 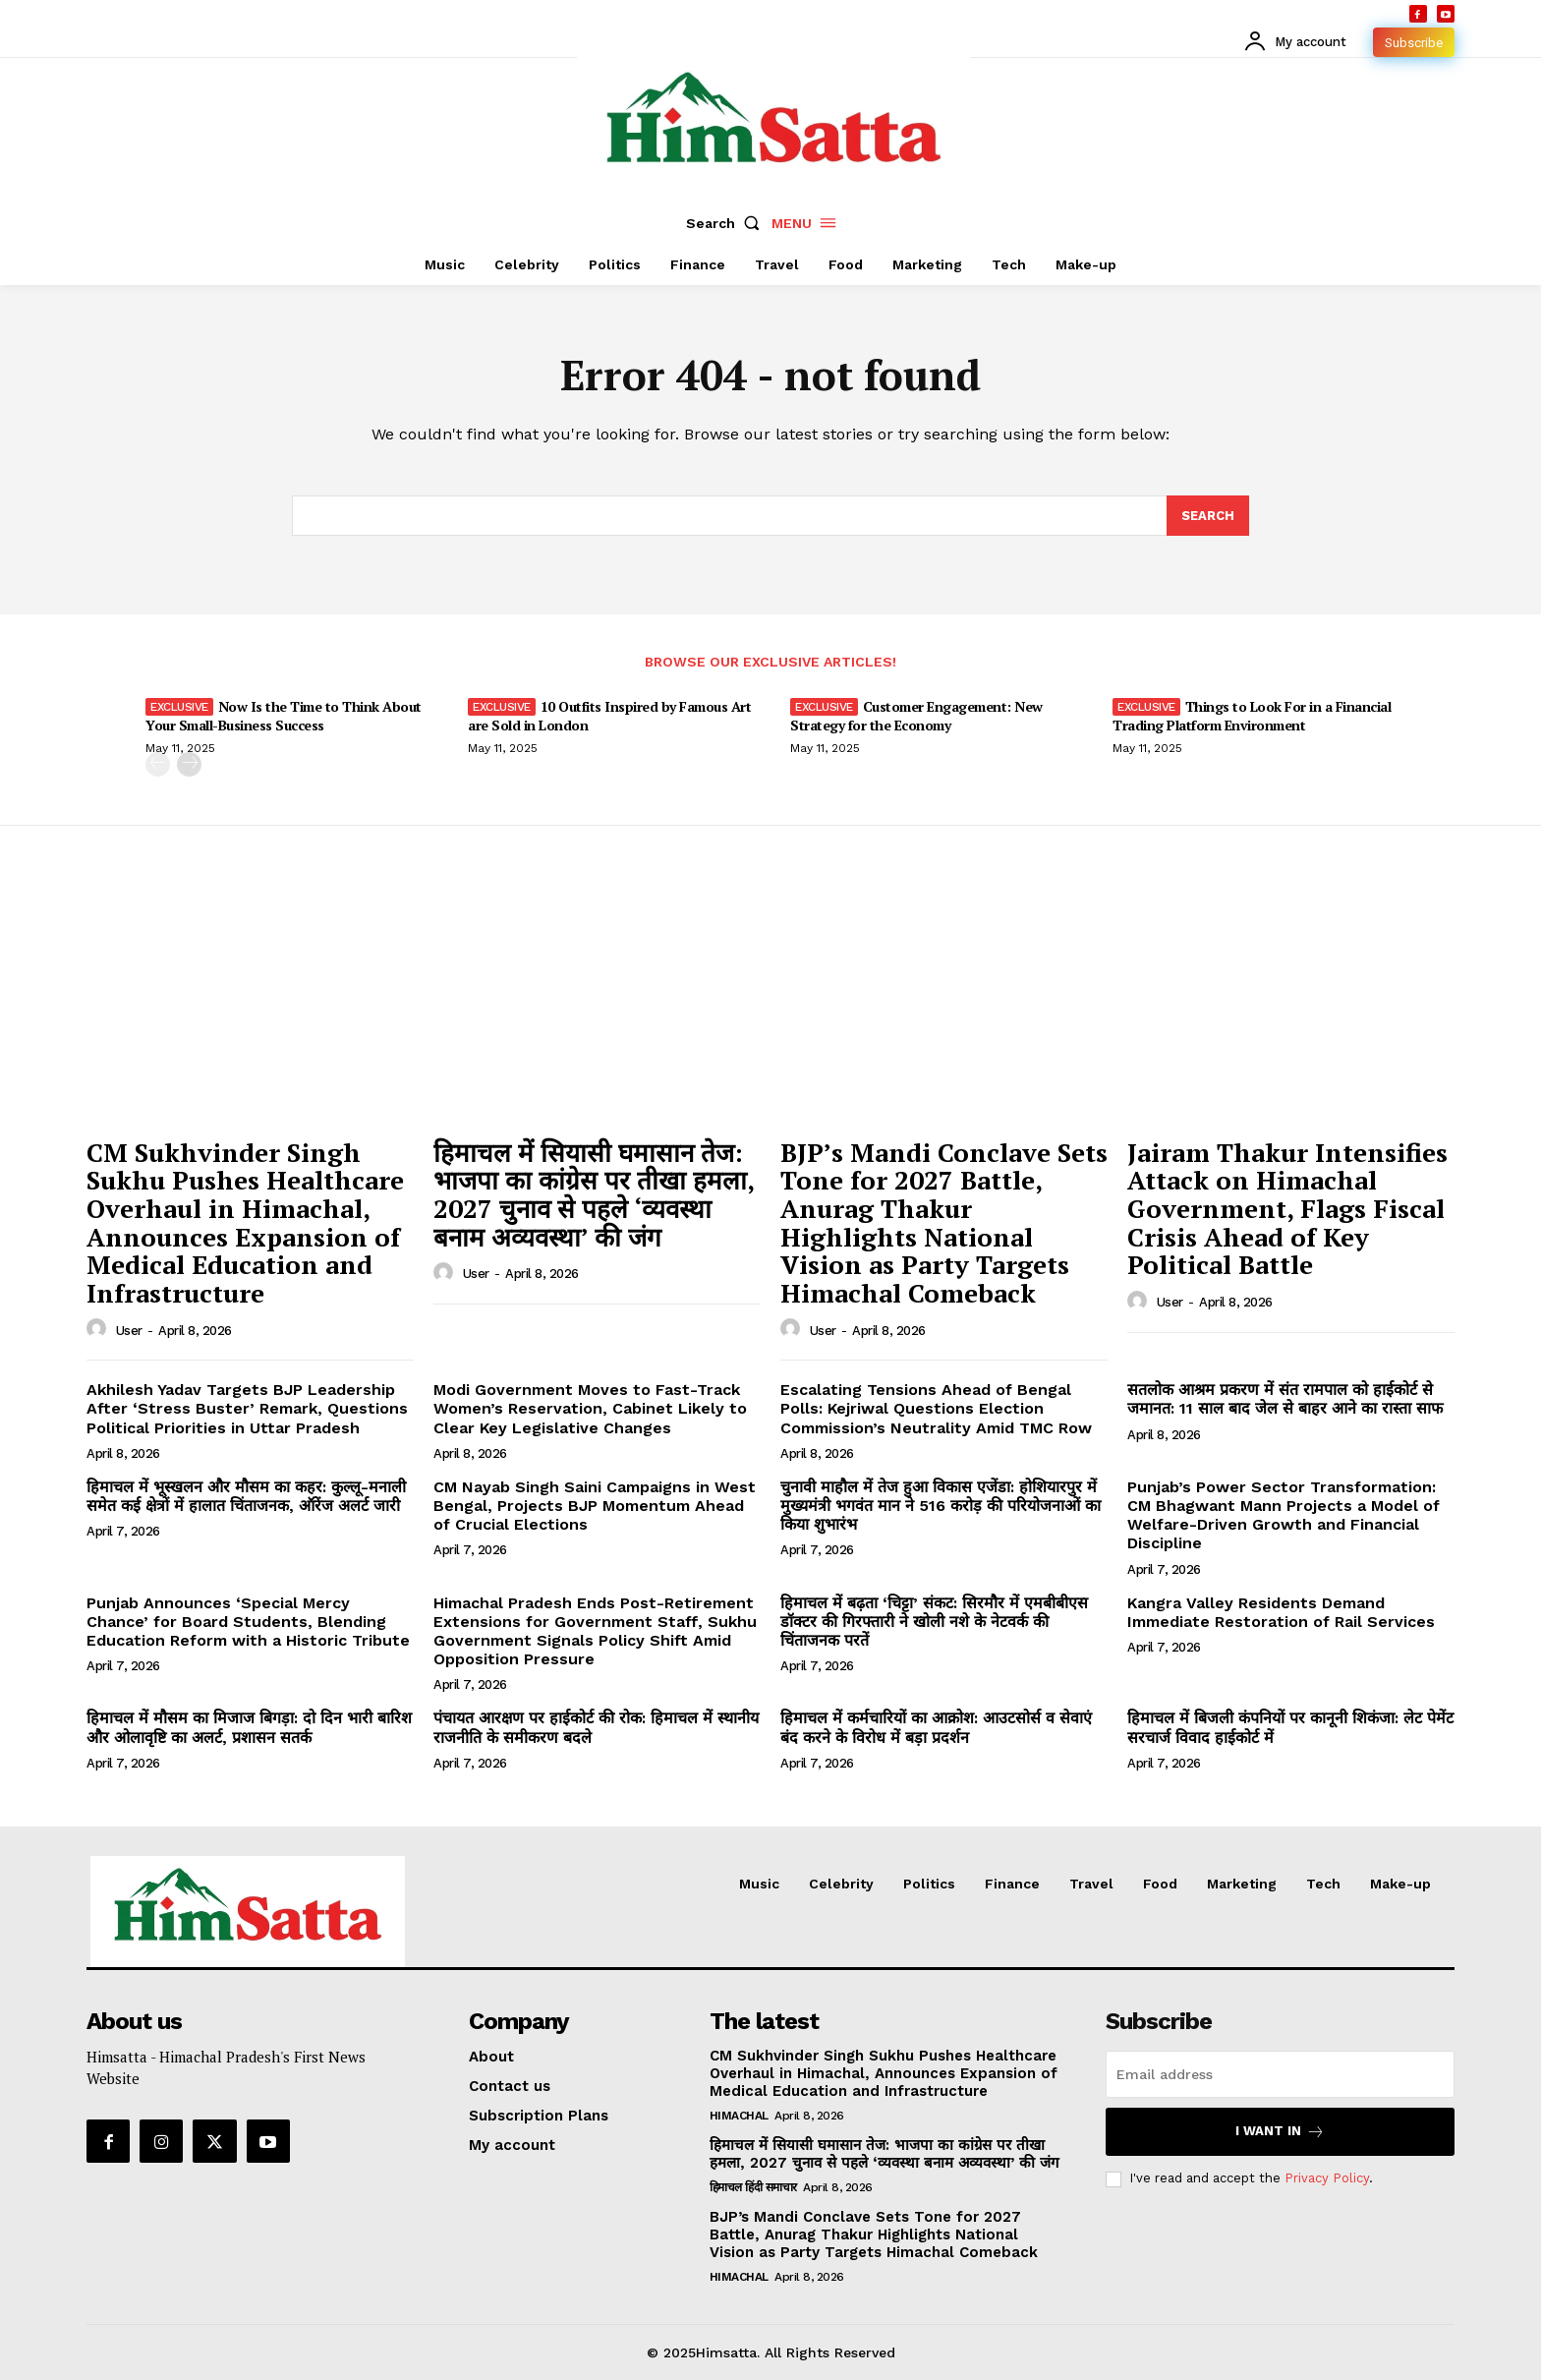 I want to click on Jairam Thakur Intensifies Attack on Himachal Government, Flags Fiscal Crisis Ahead of Key Political Battle, so click(x=1287, y=1208).